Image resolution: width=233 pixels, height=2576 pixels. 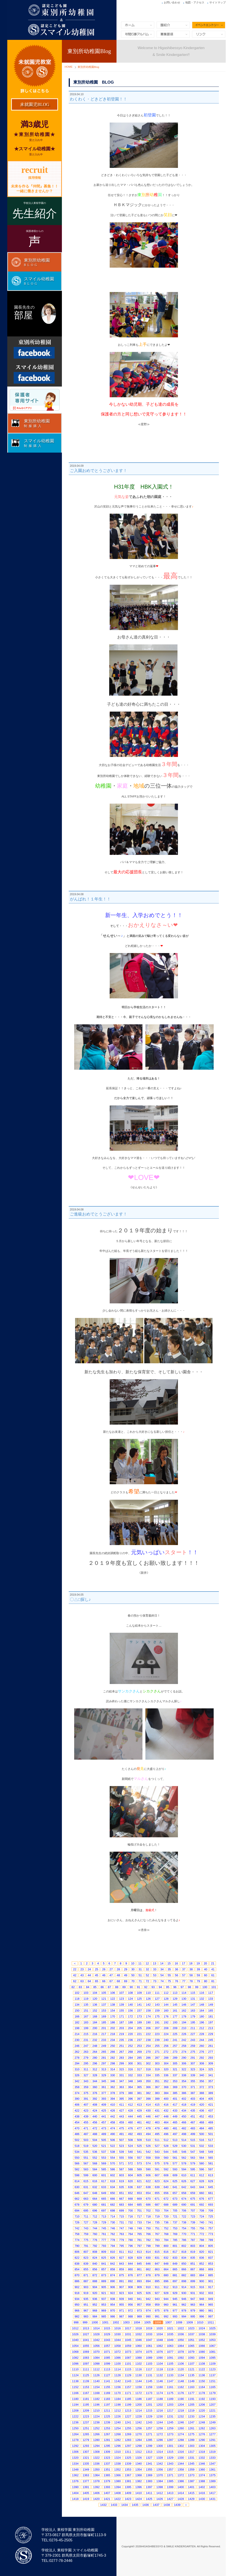 What do you see at coordinates (174, 2304) in the screenshot?
I see `961` at bounding box center [174, 2304].